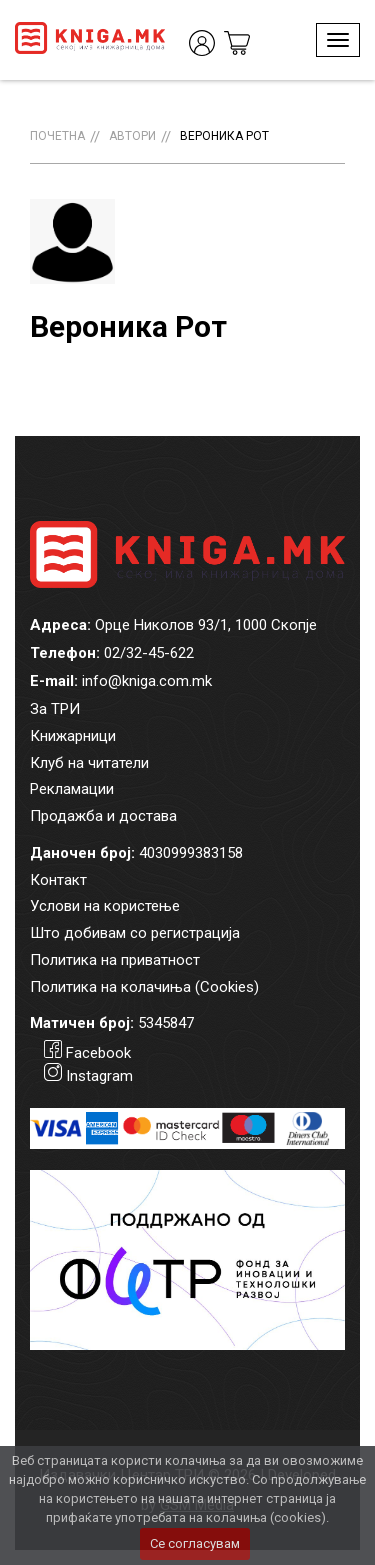  What do you see at coordinates (98, 1053) in the screenshot?
I see `Facebook` at bounding box center [98, 1053].